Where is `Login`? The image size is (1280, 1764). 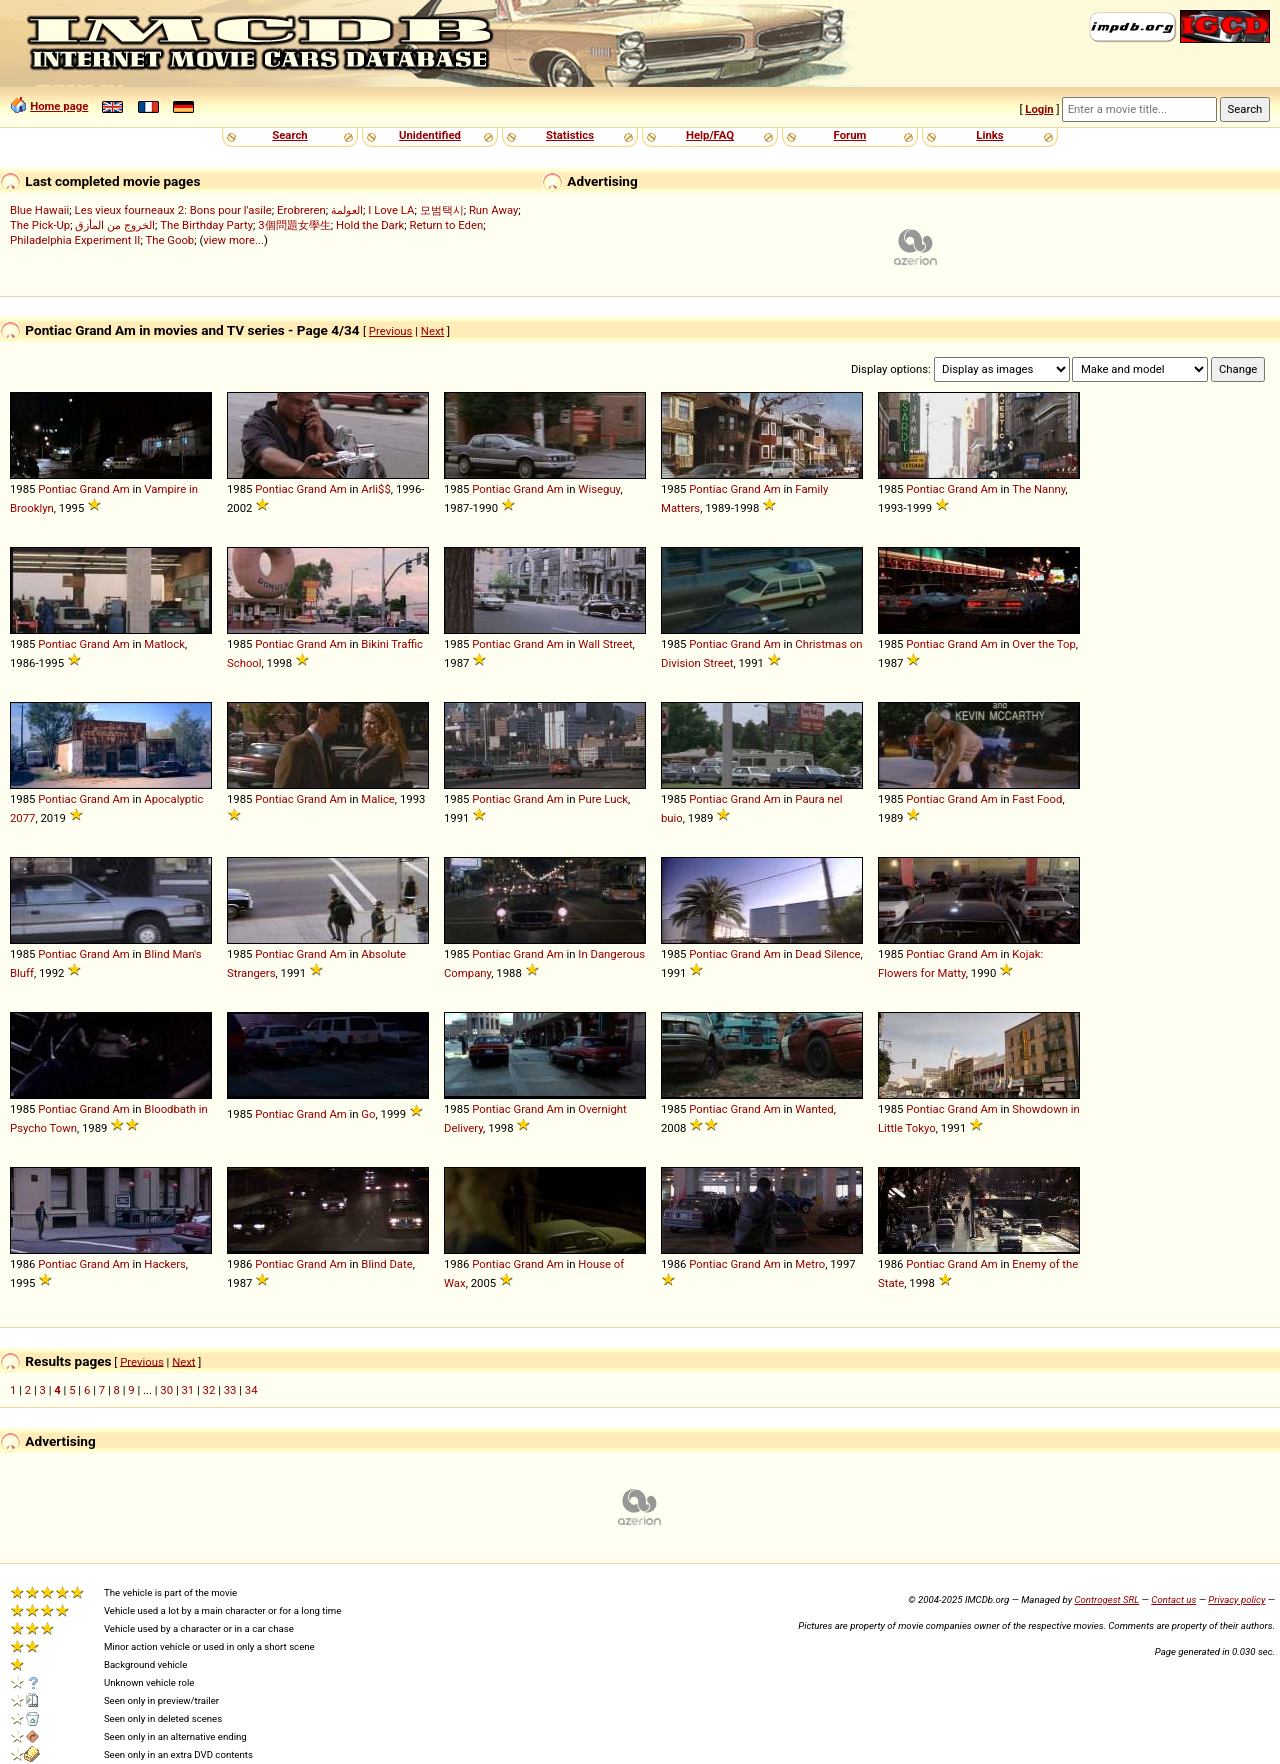 Login is located at coordinates (1039, 109).